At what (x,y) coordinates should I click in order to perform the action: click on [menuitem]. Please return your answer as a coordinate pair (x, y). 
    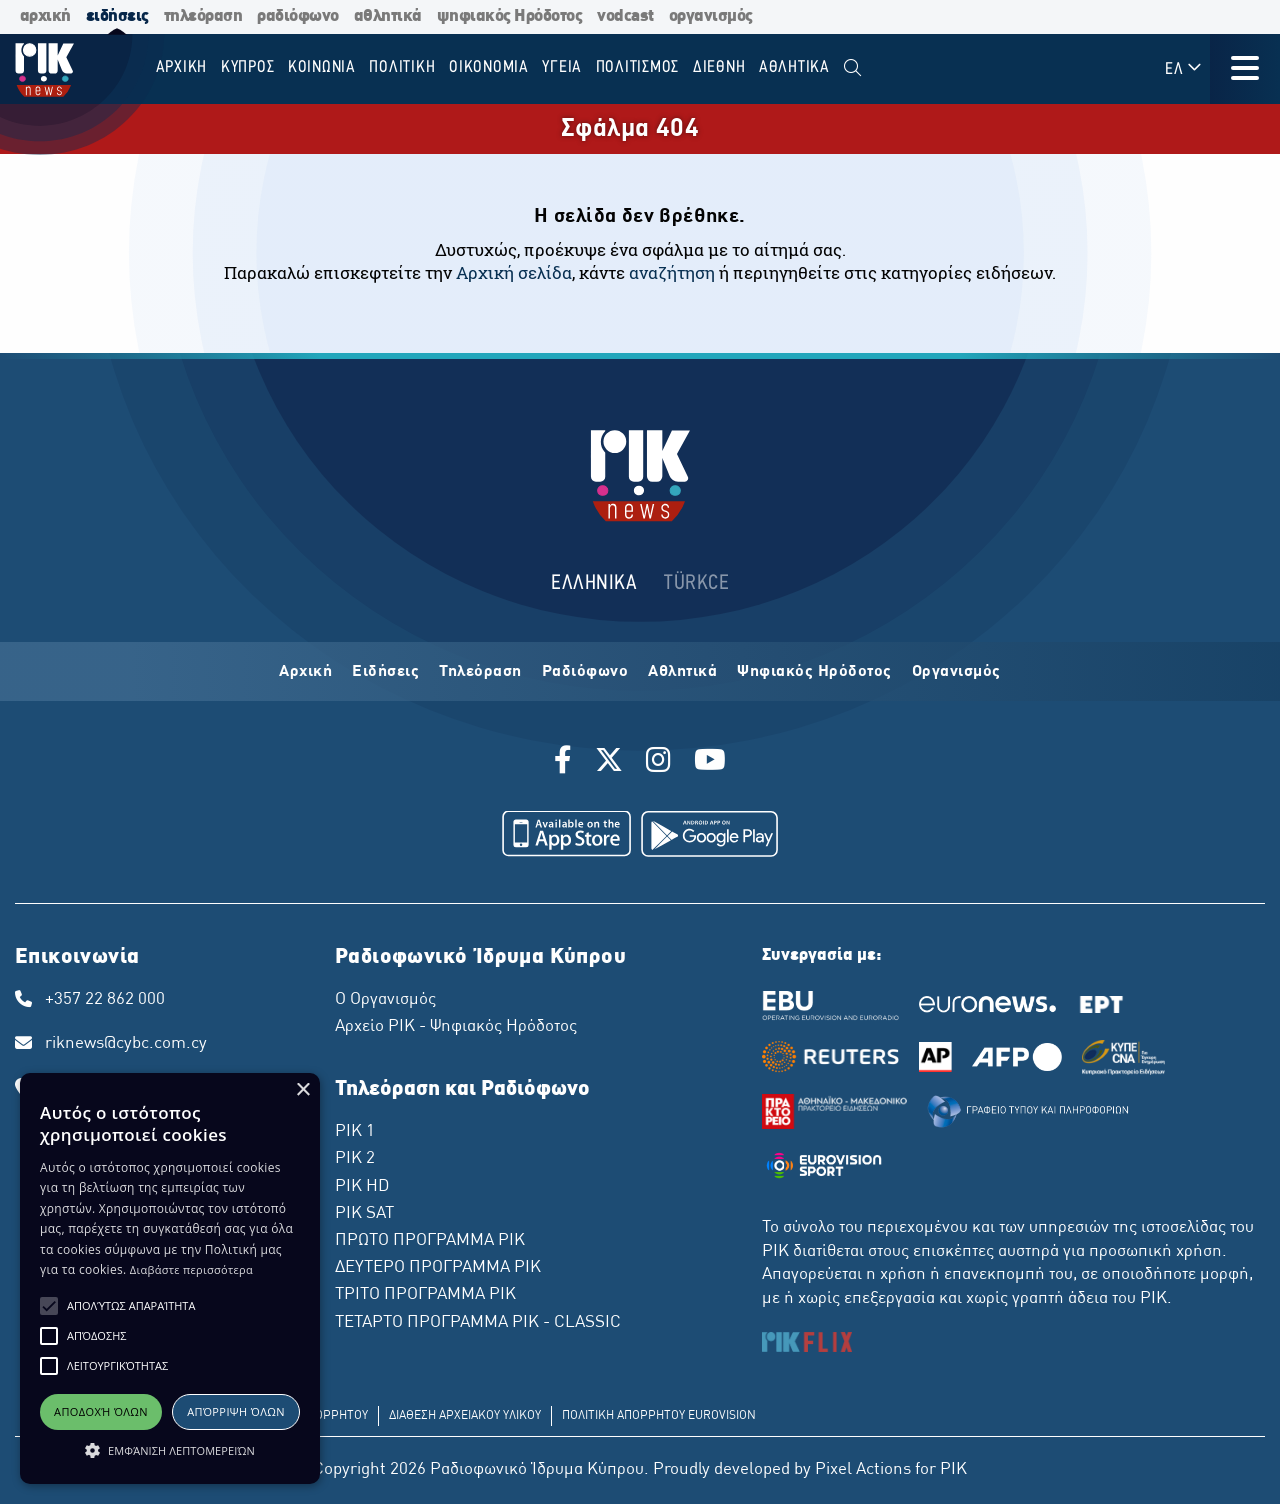
    Looking at the image, I should click on (852, 68).